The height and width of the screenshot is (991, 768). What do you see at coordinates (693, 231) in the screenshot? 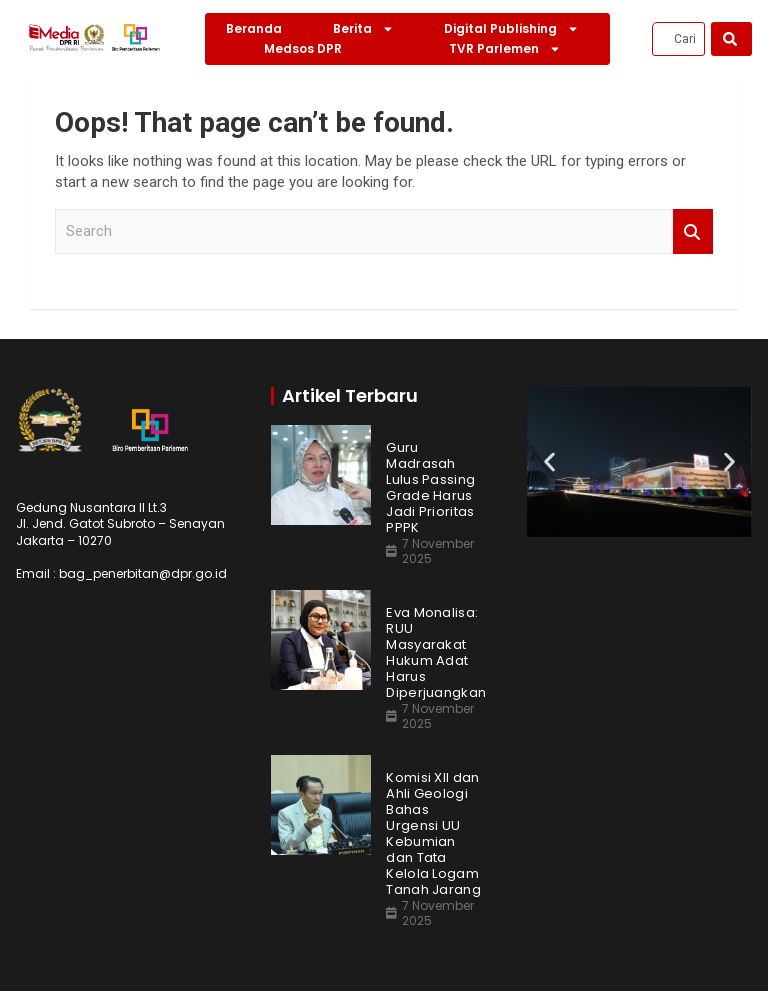
I see `Search` at bounding box center [693, 231].